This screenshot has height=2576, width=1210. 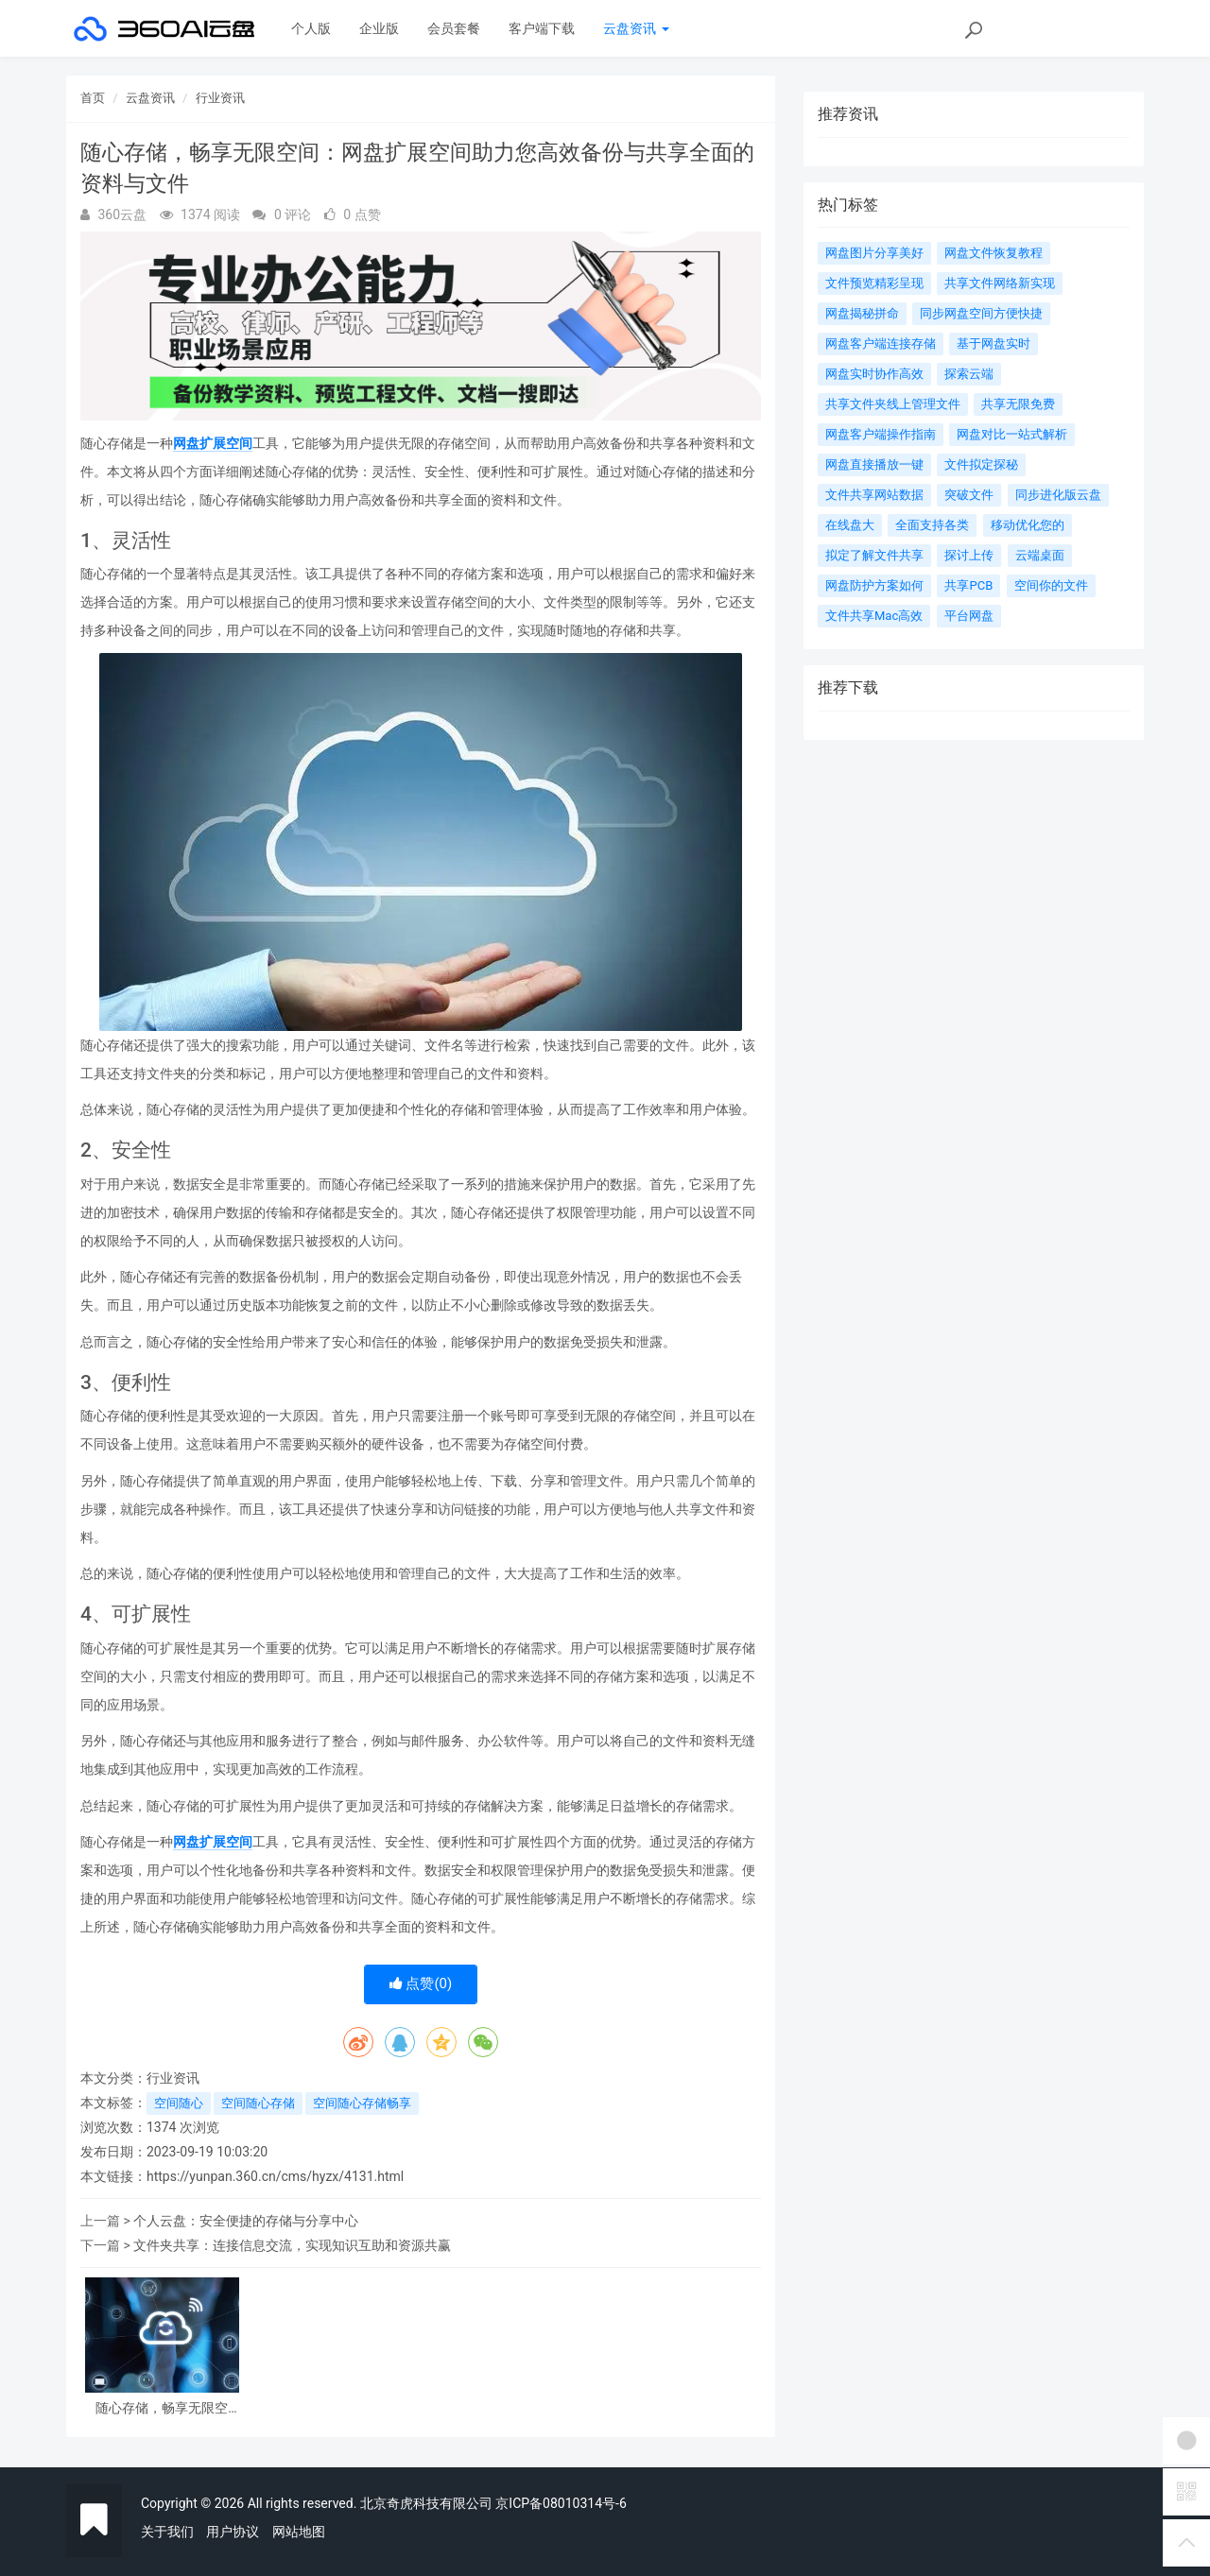 What do you see at coordinates (362, 2103) in the screenshot?
I see `空间随心存储畅享` at bounding box center [362, 2103].